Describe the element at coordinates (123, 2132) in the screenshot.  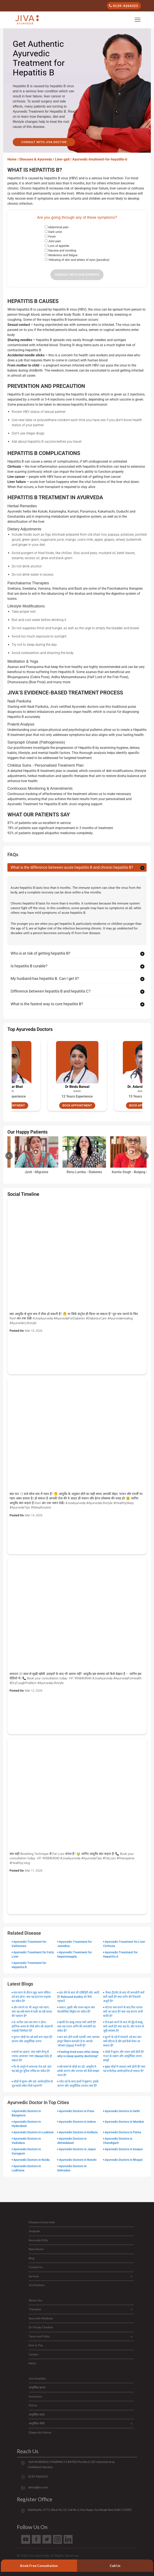
I see `Ayurvedic Doctors in Patna` at that location.